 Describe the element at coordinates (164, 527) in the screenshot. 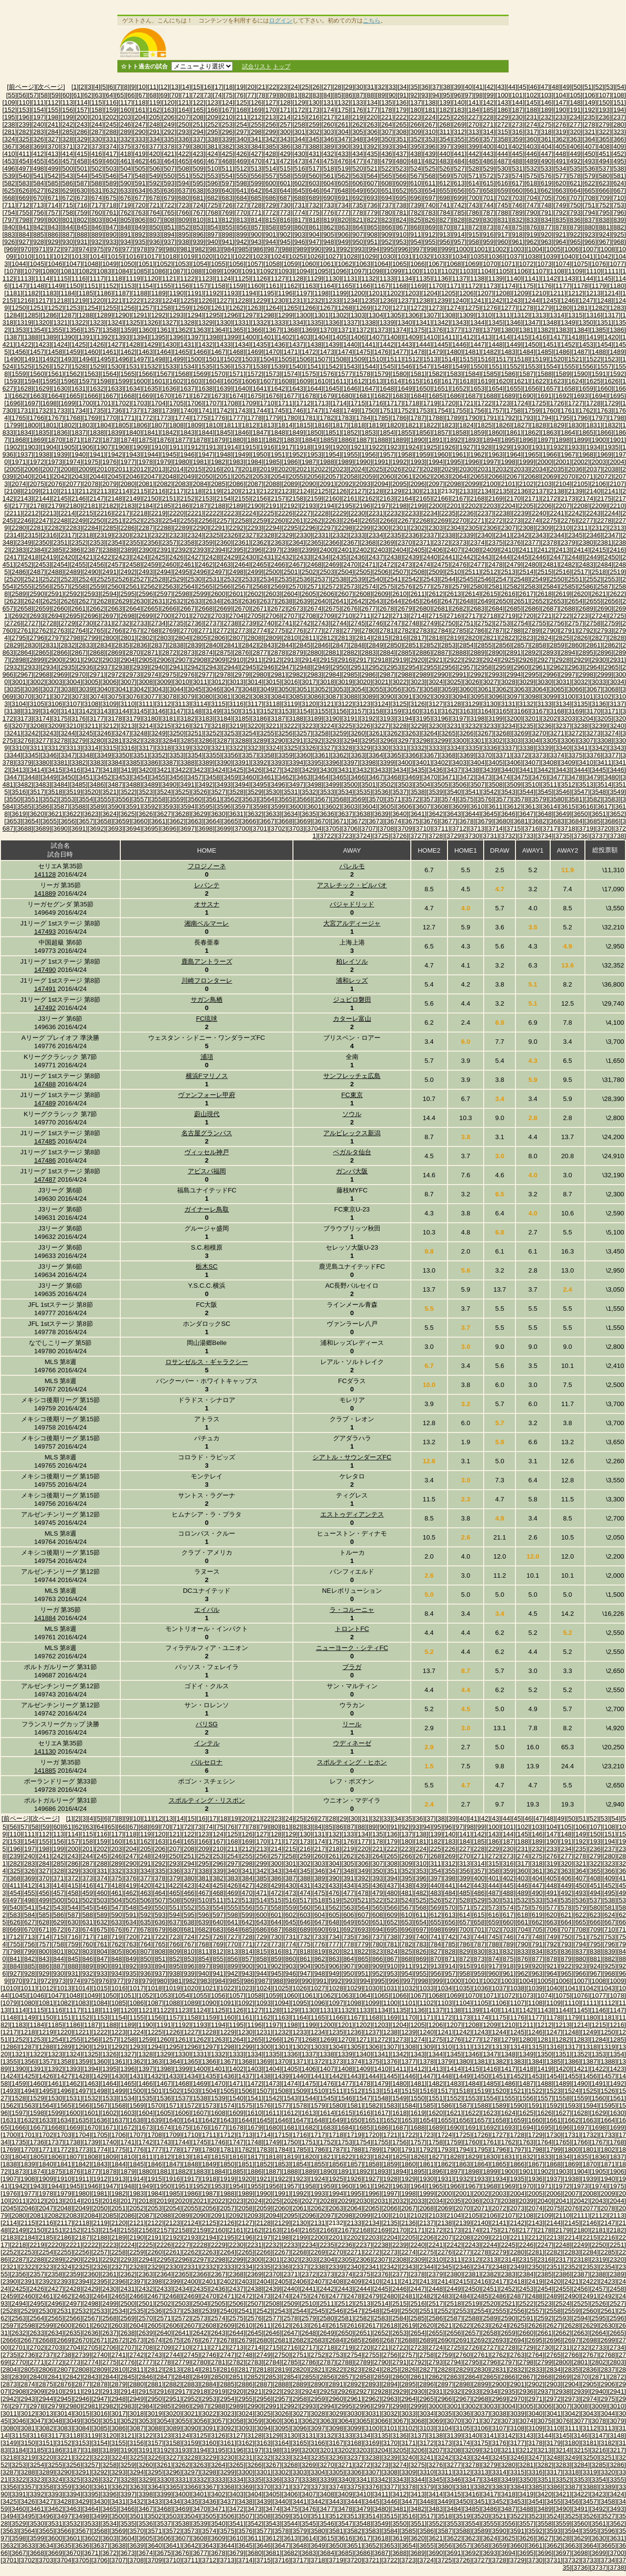

I see `[2288]` at that location.